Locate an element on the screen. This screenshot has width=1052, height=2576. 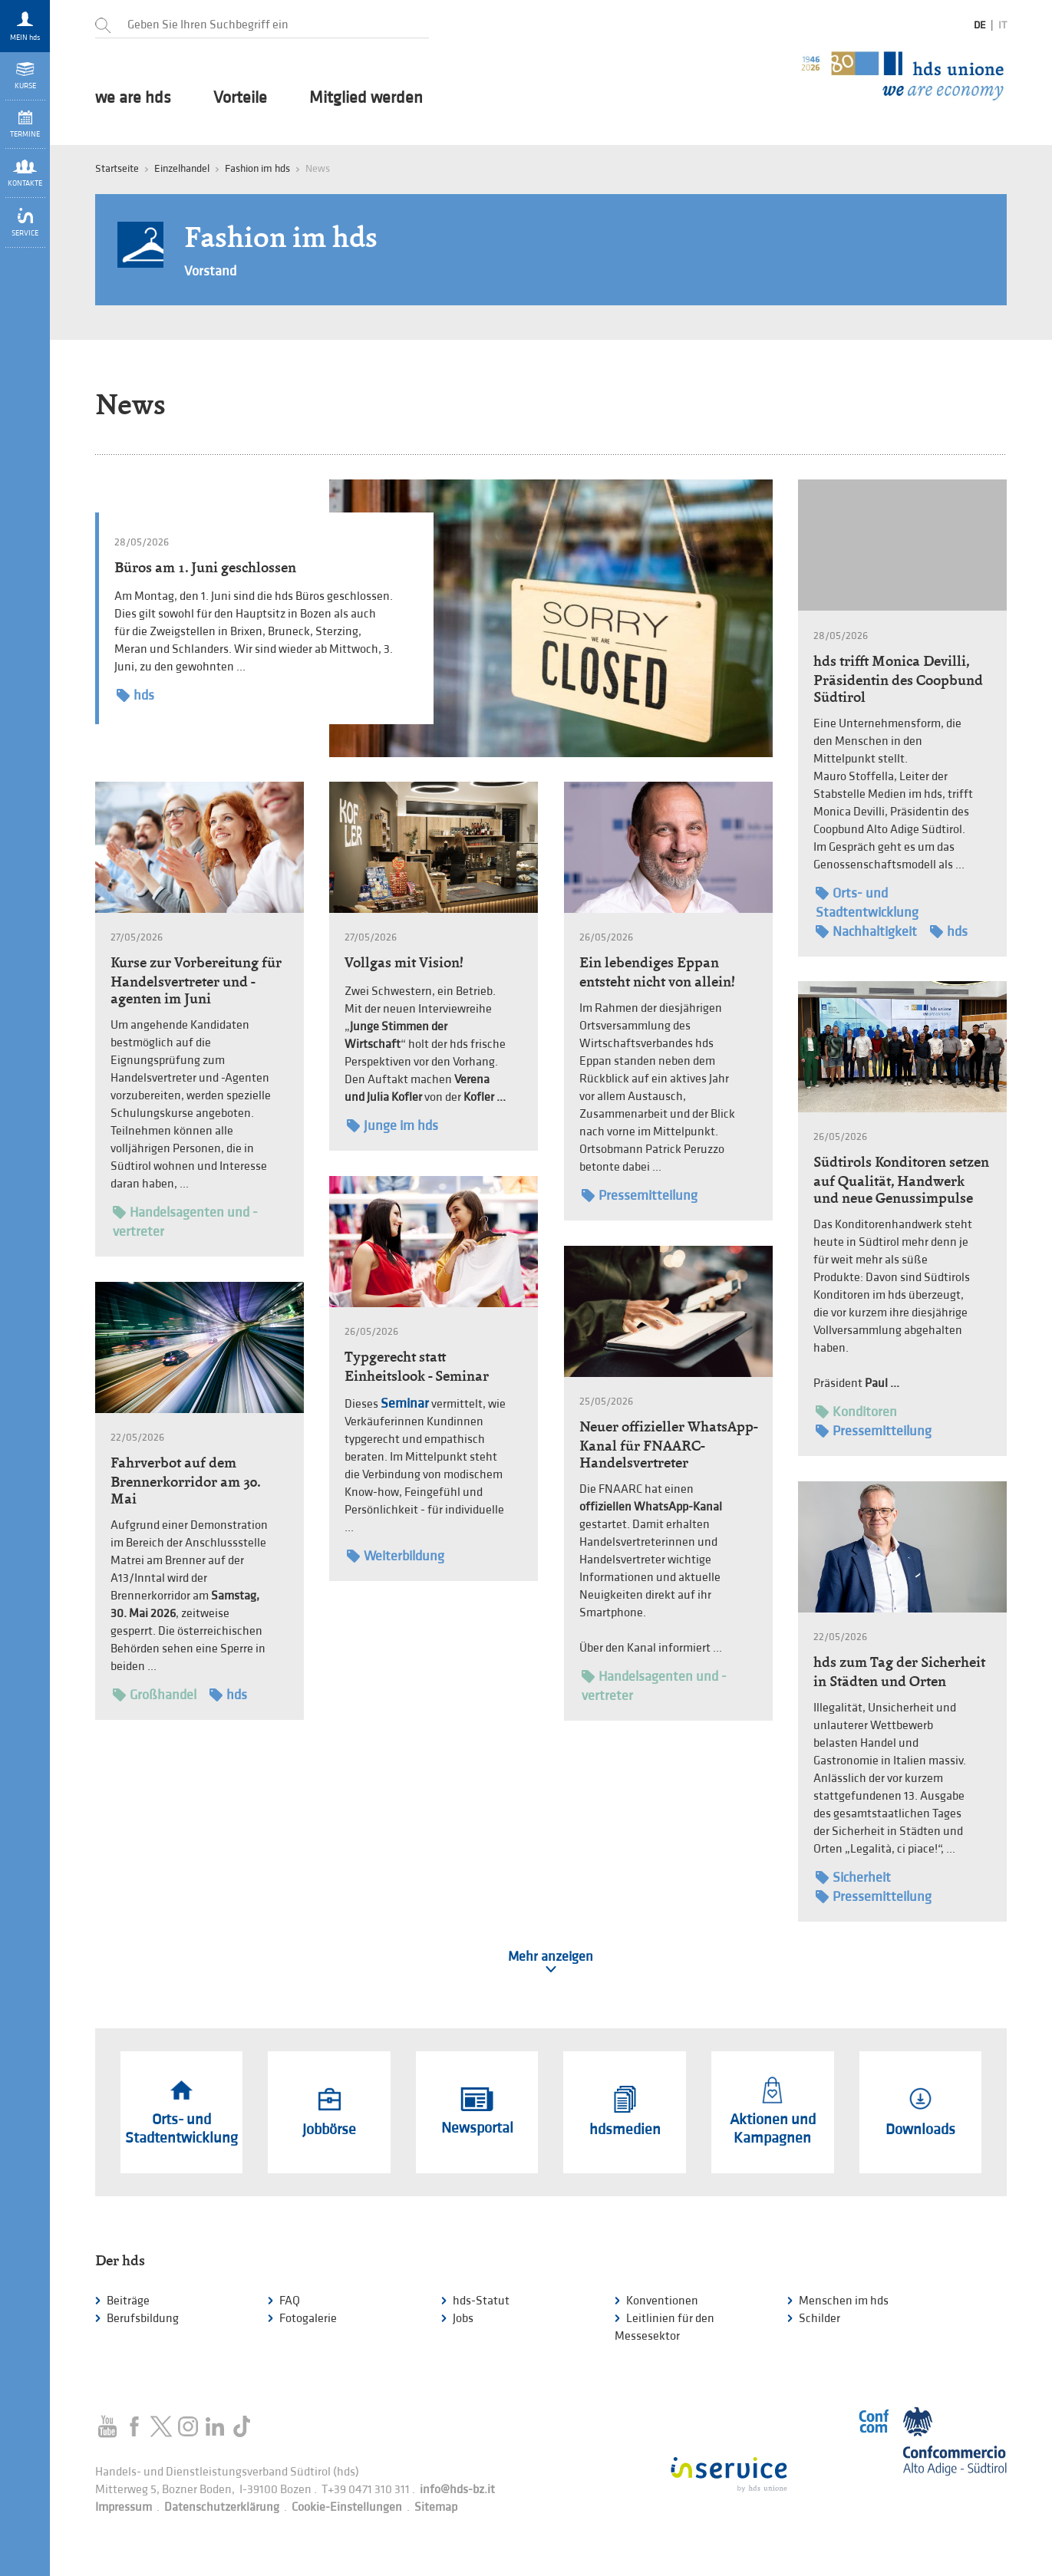
Impressum is located at coordinates (123, 2507).